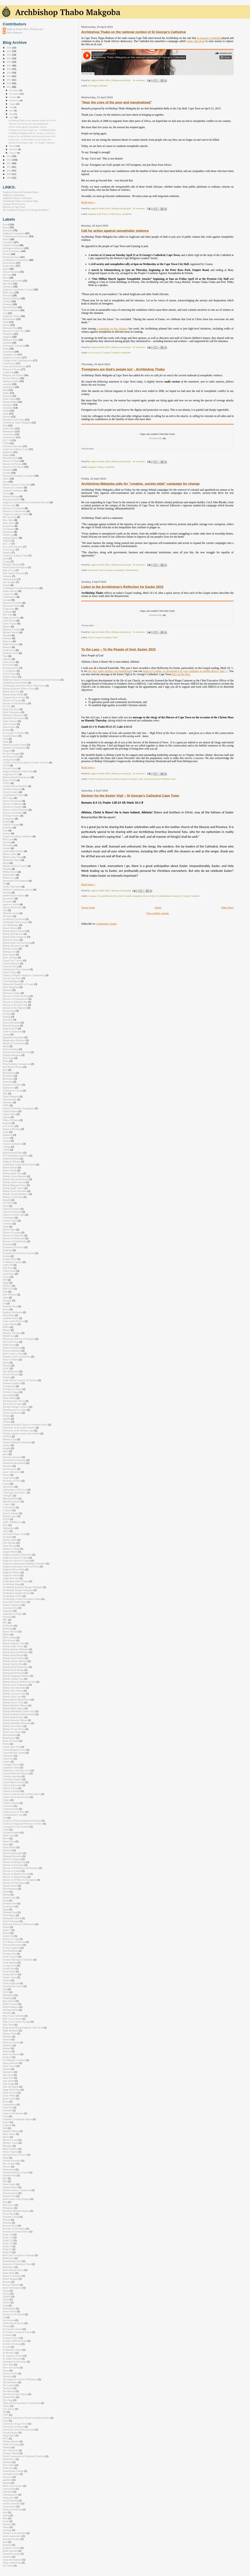 The width and height of the screenshot is (250, 2576). Describe the element at coordinates (8, 2468) in the screenshot. I see `Youth Day` at that location.